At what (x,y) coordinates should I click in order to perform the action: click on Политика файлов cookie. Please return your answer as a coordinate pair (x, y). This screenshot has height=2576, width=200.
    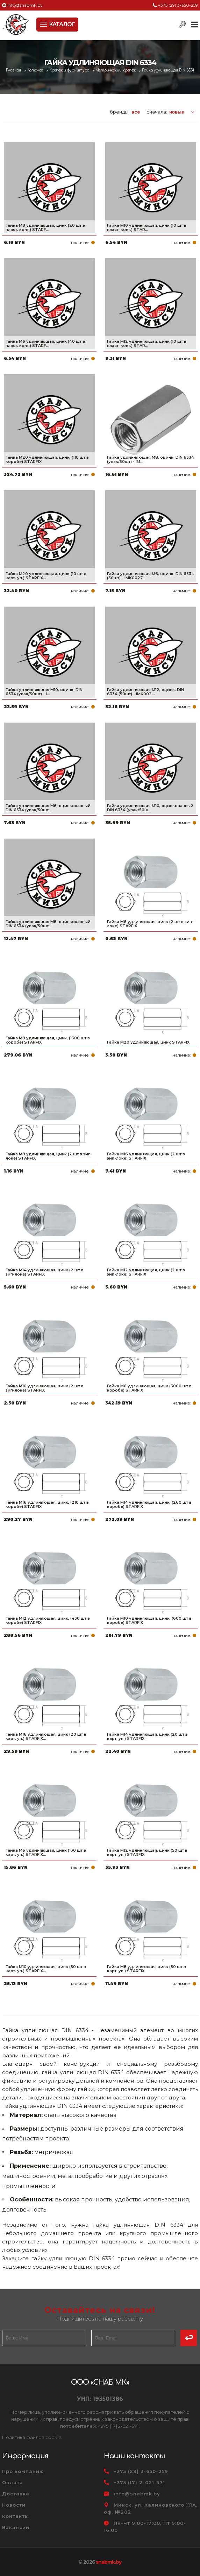
    Looking at the image, I should click on (32, 2437).